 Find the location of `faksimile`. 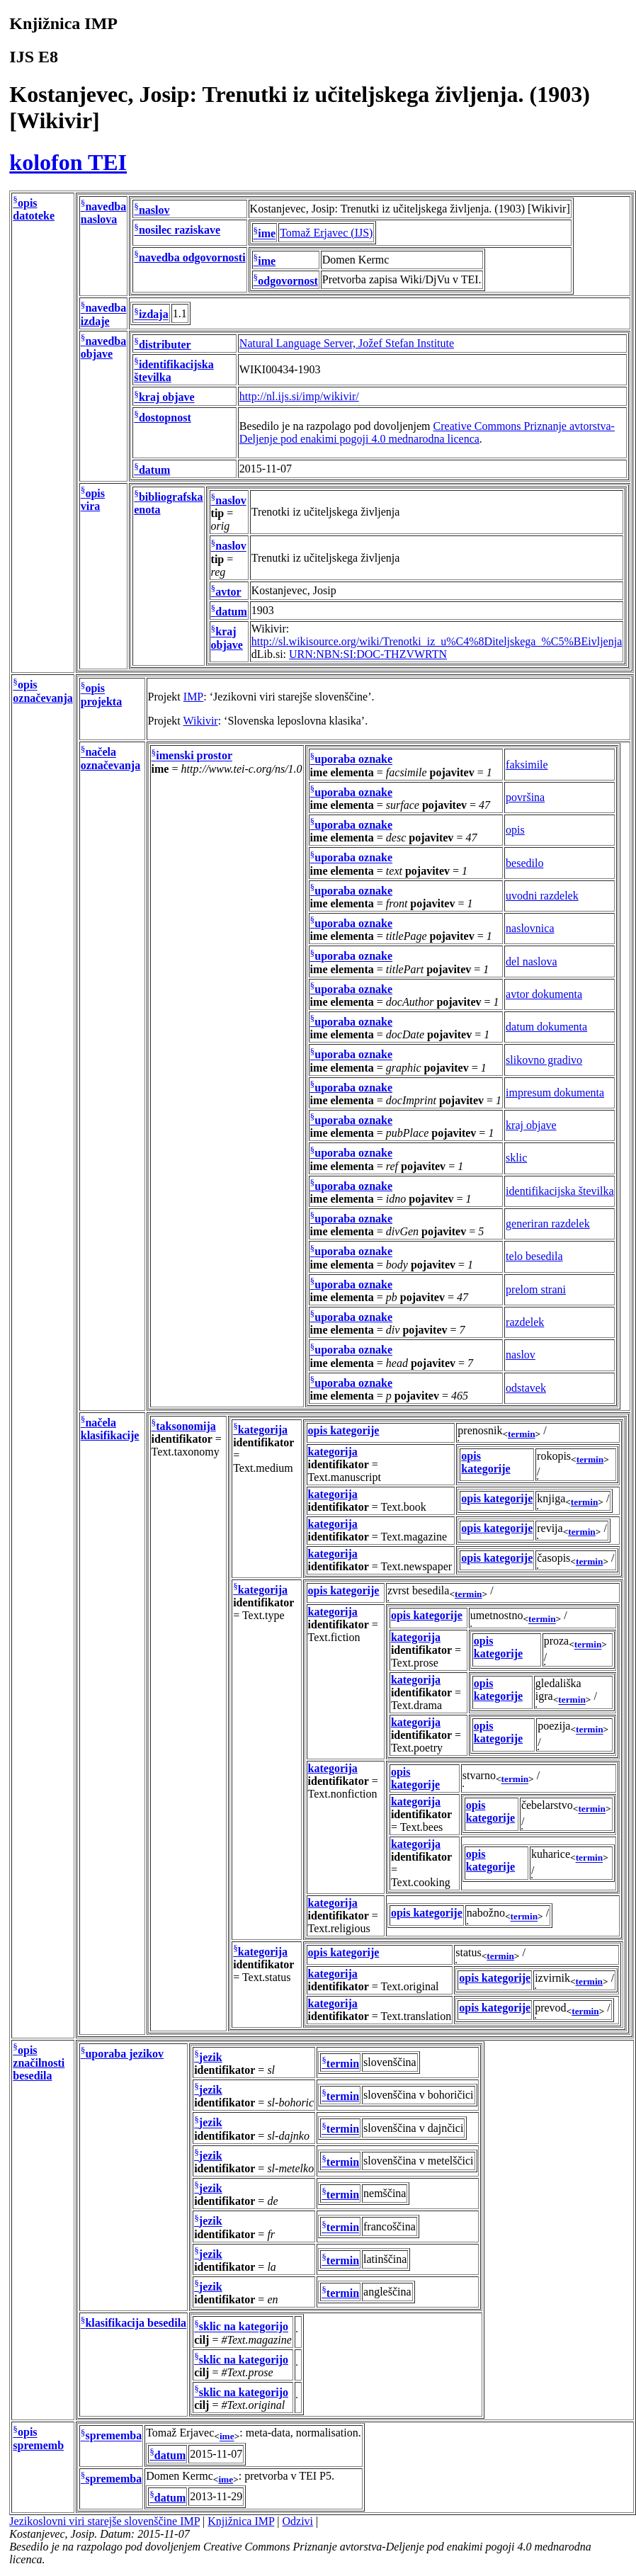

faksimile is located at coordinates (527, 765).